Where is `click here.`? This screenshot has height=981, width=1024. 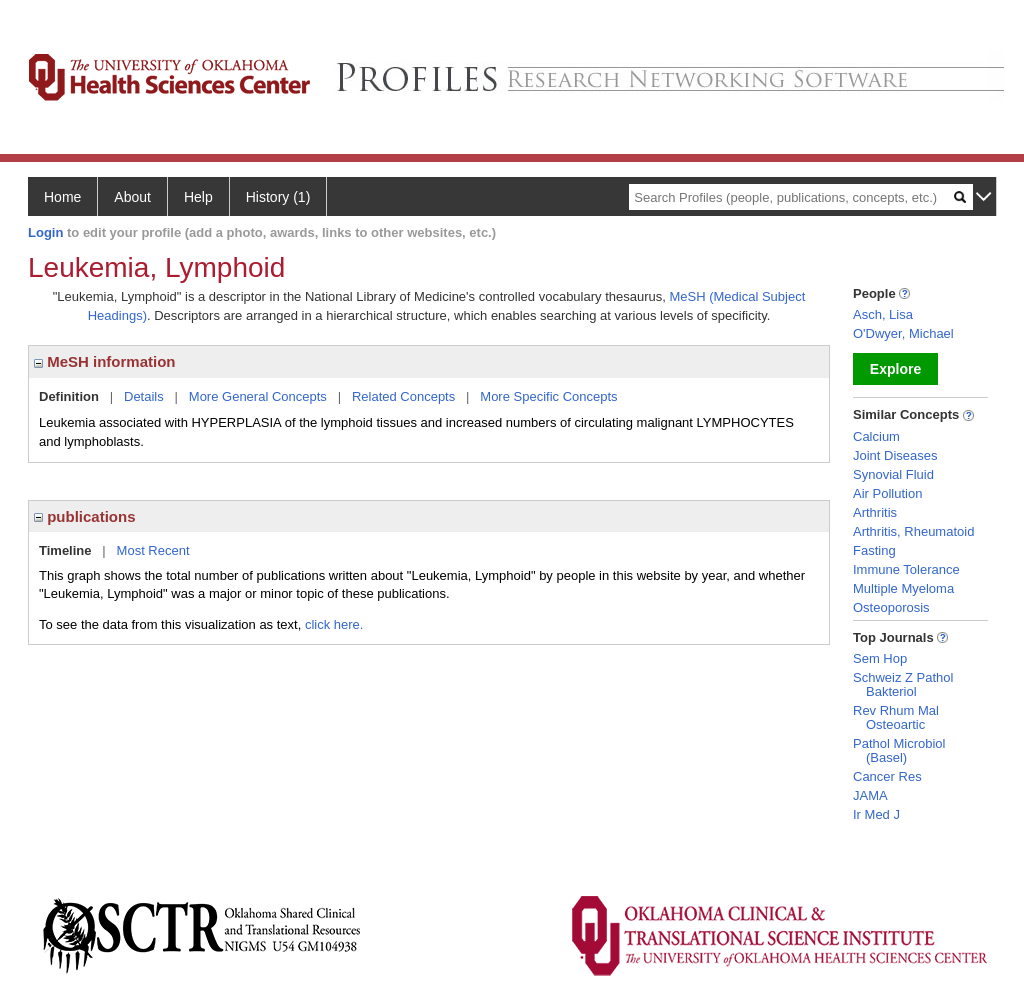 click here. is located at coordinates (334, 624).